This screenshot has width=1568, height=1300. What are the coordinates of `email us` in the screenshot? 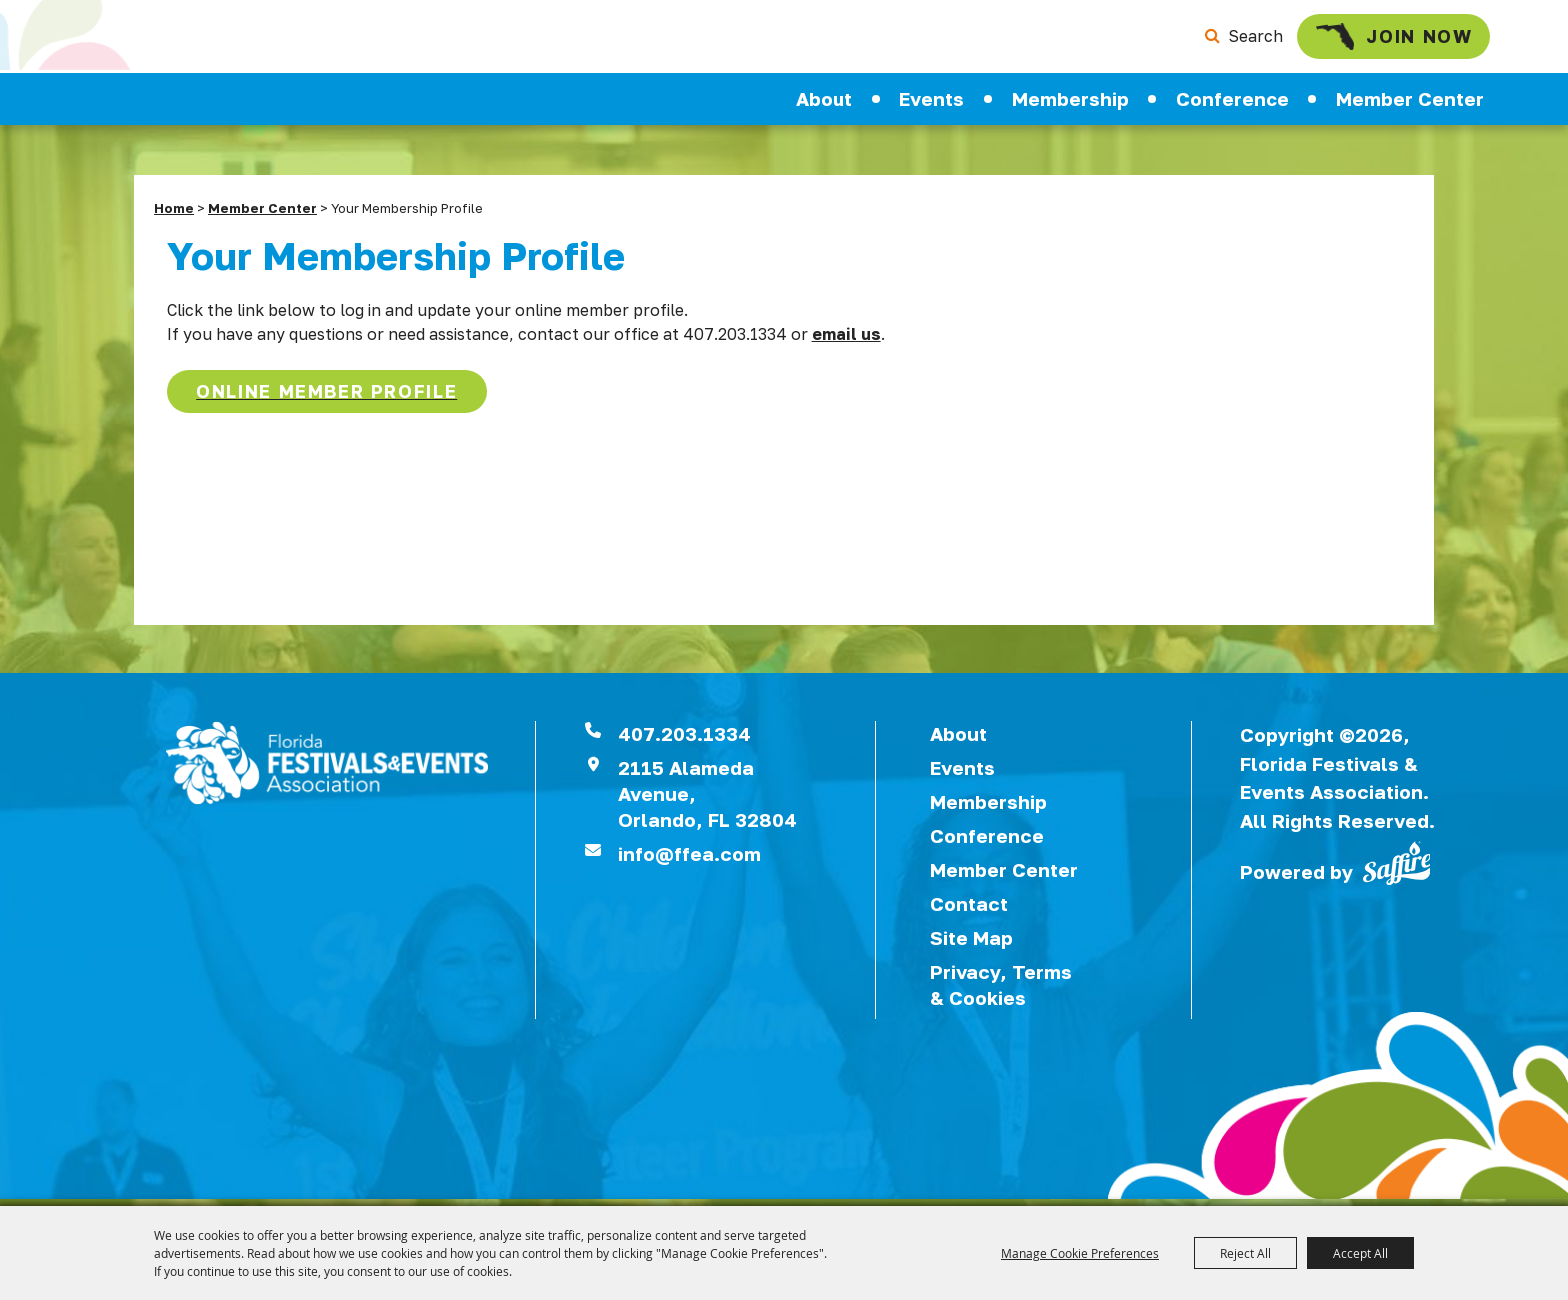 It's located at (846, 341).